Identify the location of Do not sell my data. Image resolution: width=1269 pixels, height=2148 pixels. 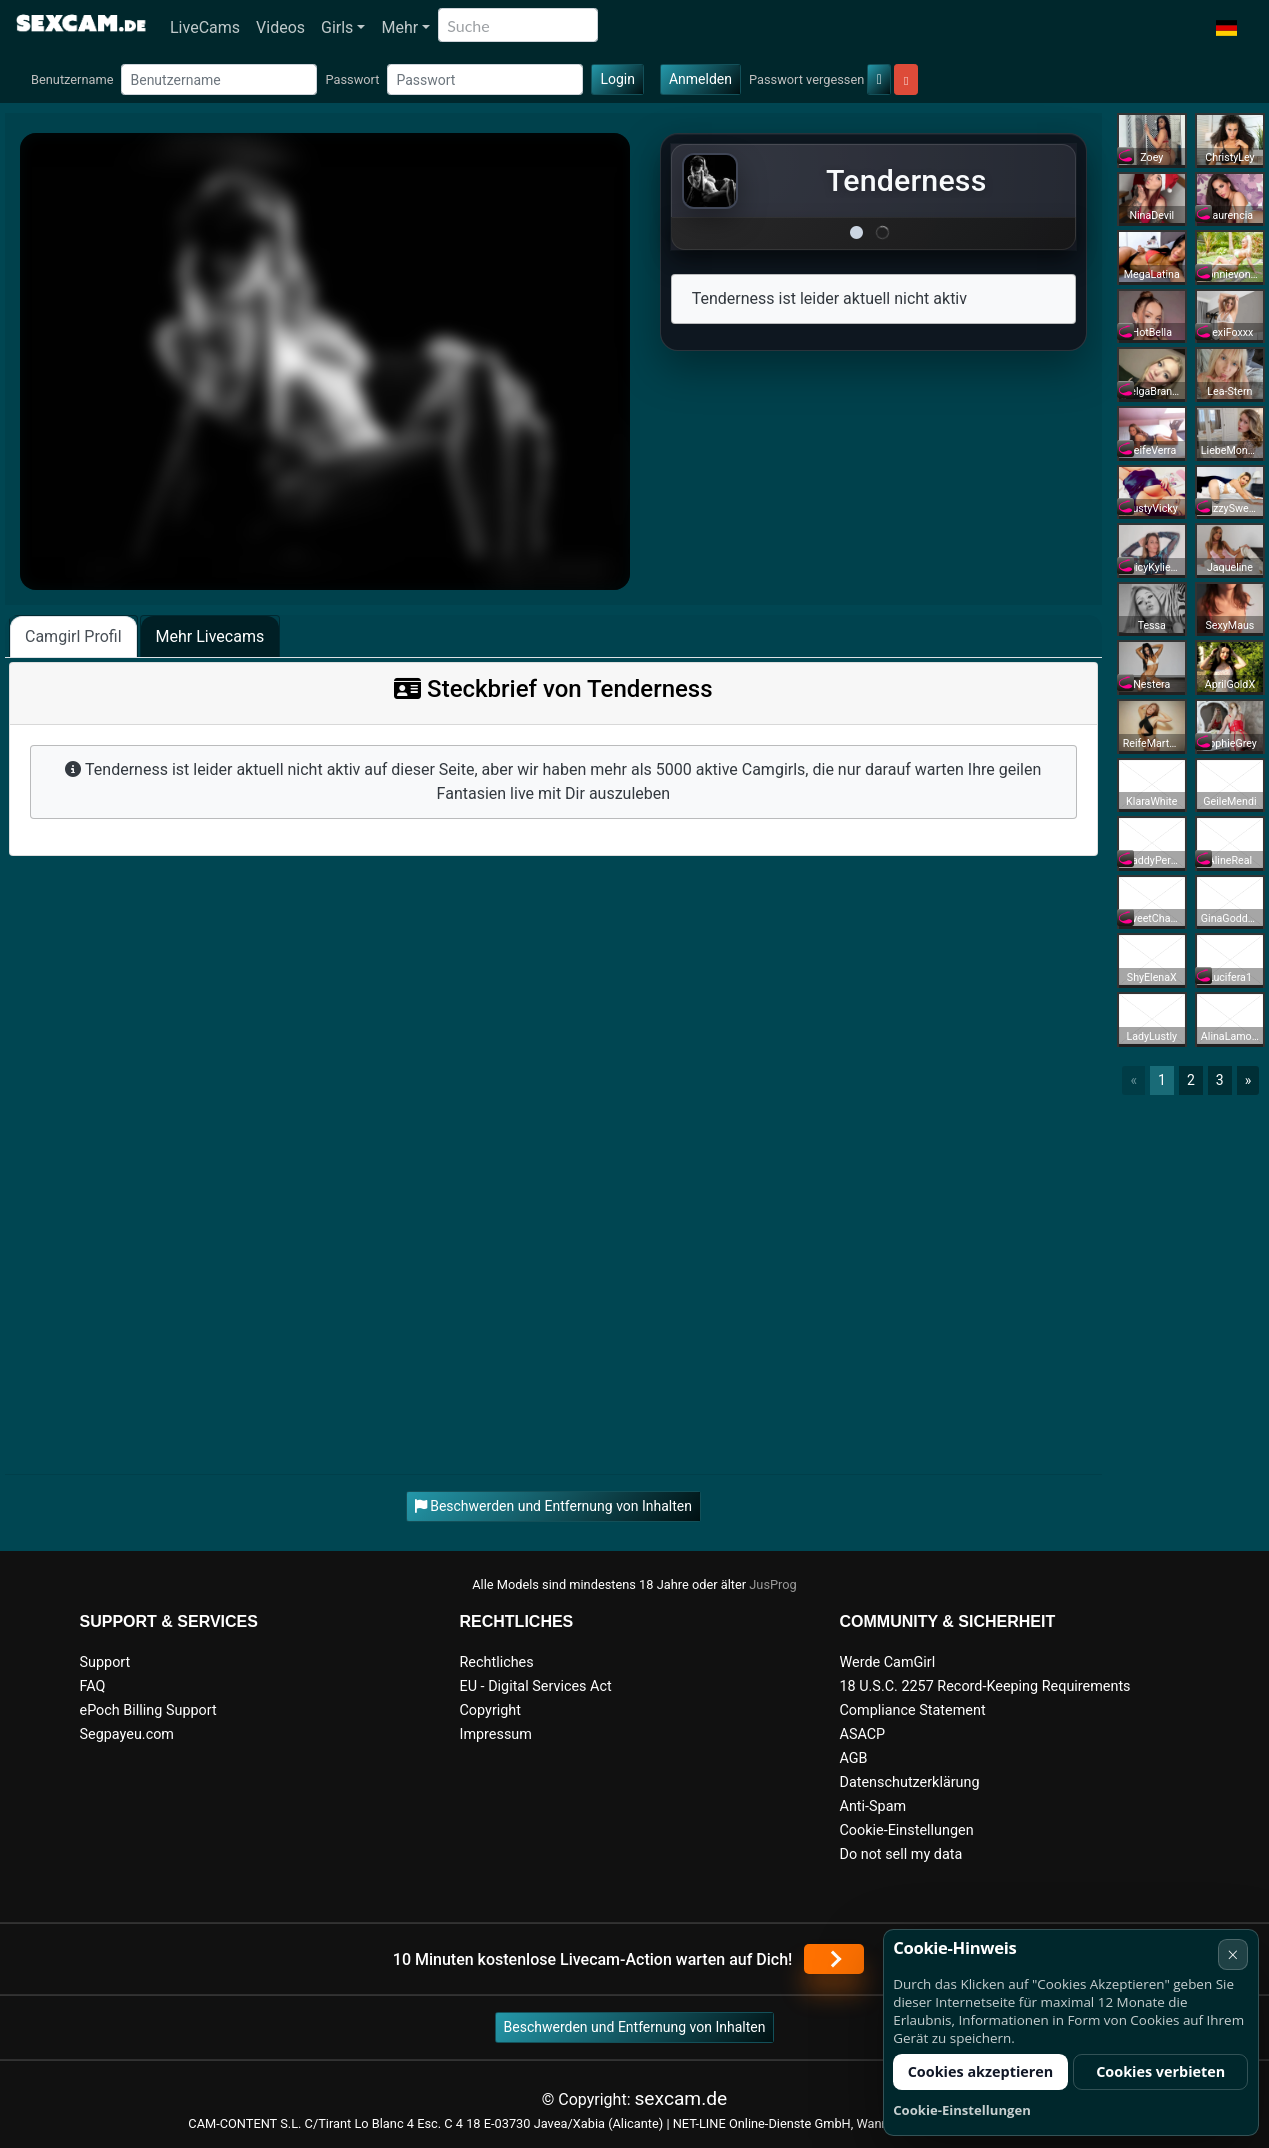
(901, 1854).